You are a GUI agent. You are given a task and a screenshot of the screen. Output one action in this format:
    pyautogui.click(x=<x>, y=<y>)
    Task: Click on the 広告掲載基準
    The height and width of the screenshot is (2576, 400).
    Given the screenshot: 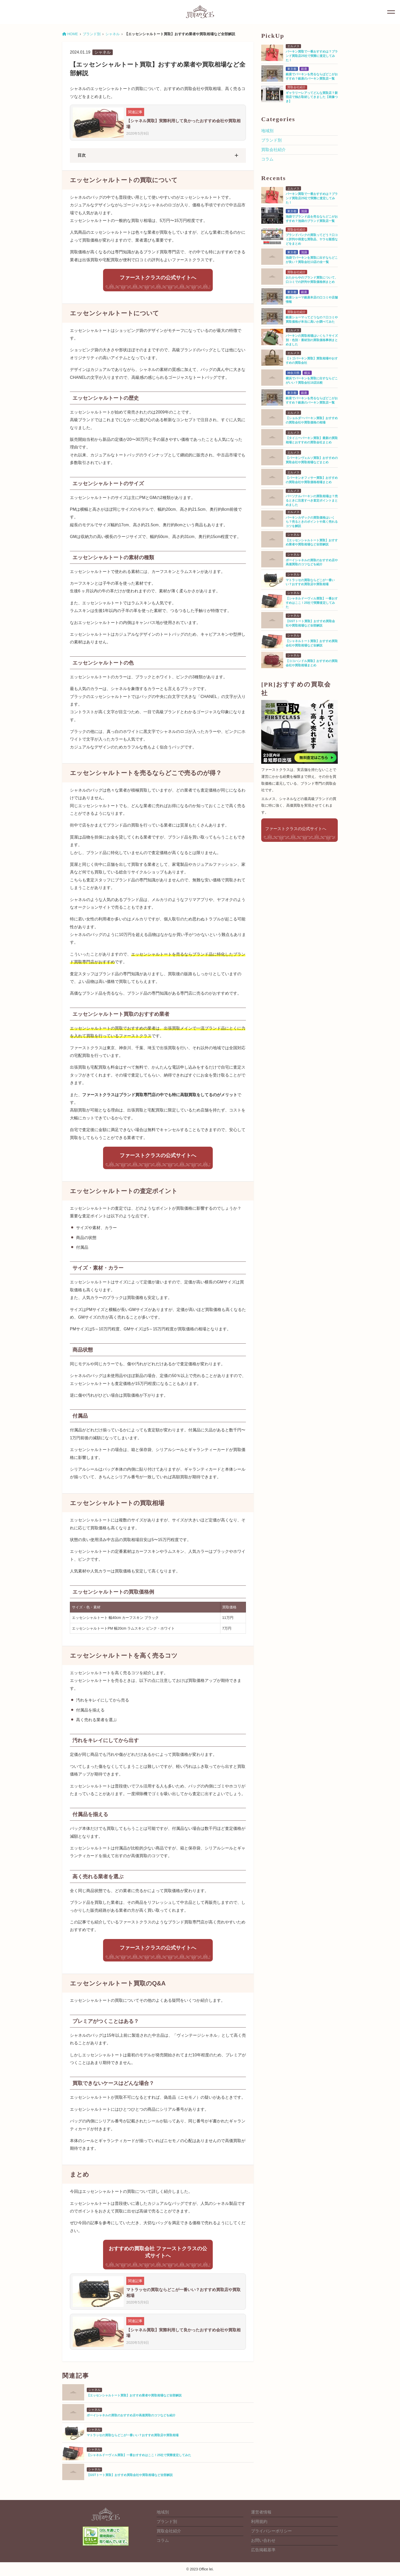 What is the action you would take?
    pyautogui.click(x=263, y=2550)
    